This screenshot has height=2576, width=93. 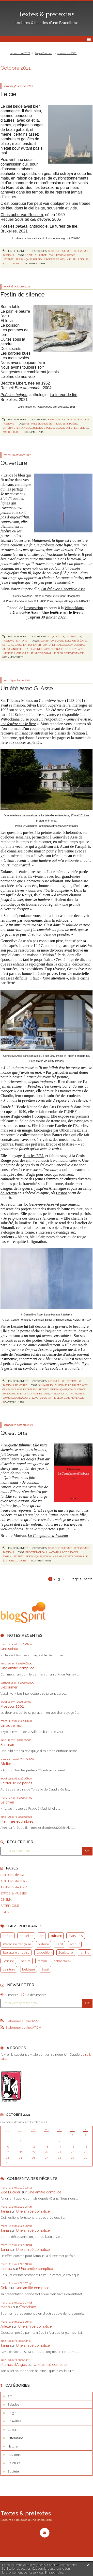 I want to click on Geneviève Asse, so click(x=51, y=700).